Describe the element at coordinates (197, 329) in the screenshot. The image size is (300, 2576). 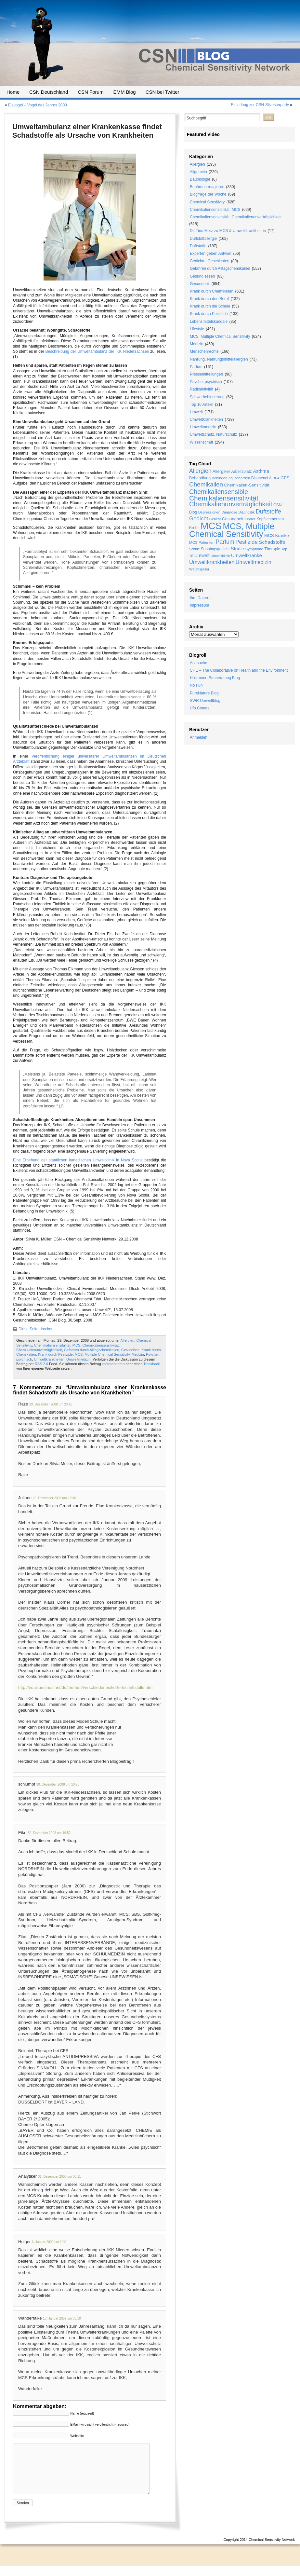
I see `Lifestyle` at that location.